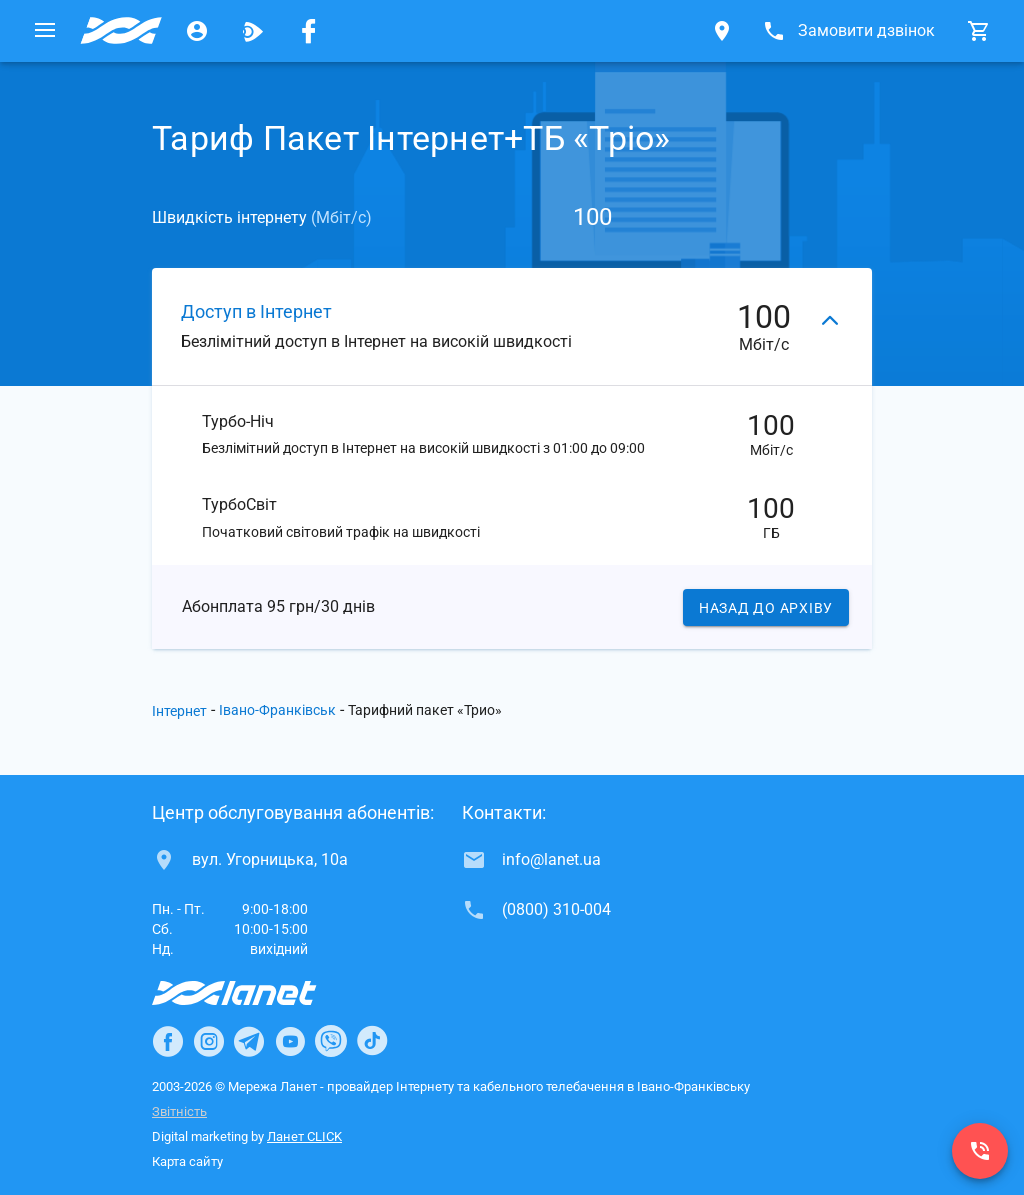 The width and height of the screenshot is (1024, 1195). What do you see at coordinates (290, 1041) in the screenshot?
I see `[Ланет в Youtube]` at bounding box center [290, 1041].